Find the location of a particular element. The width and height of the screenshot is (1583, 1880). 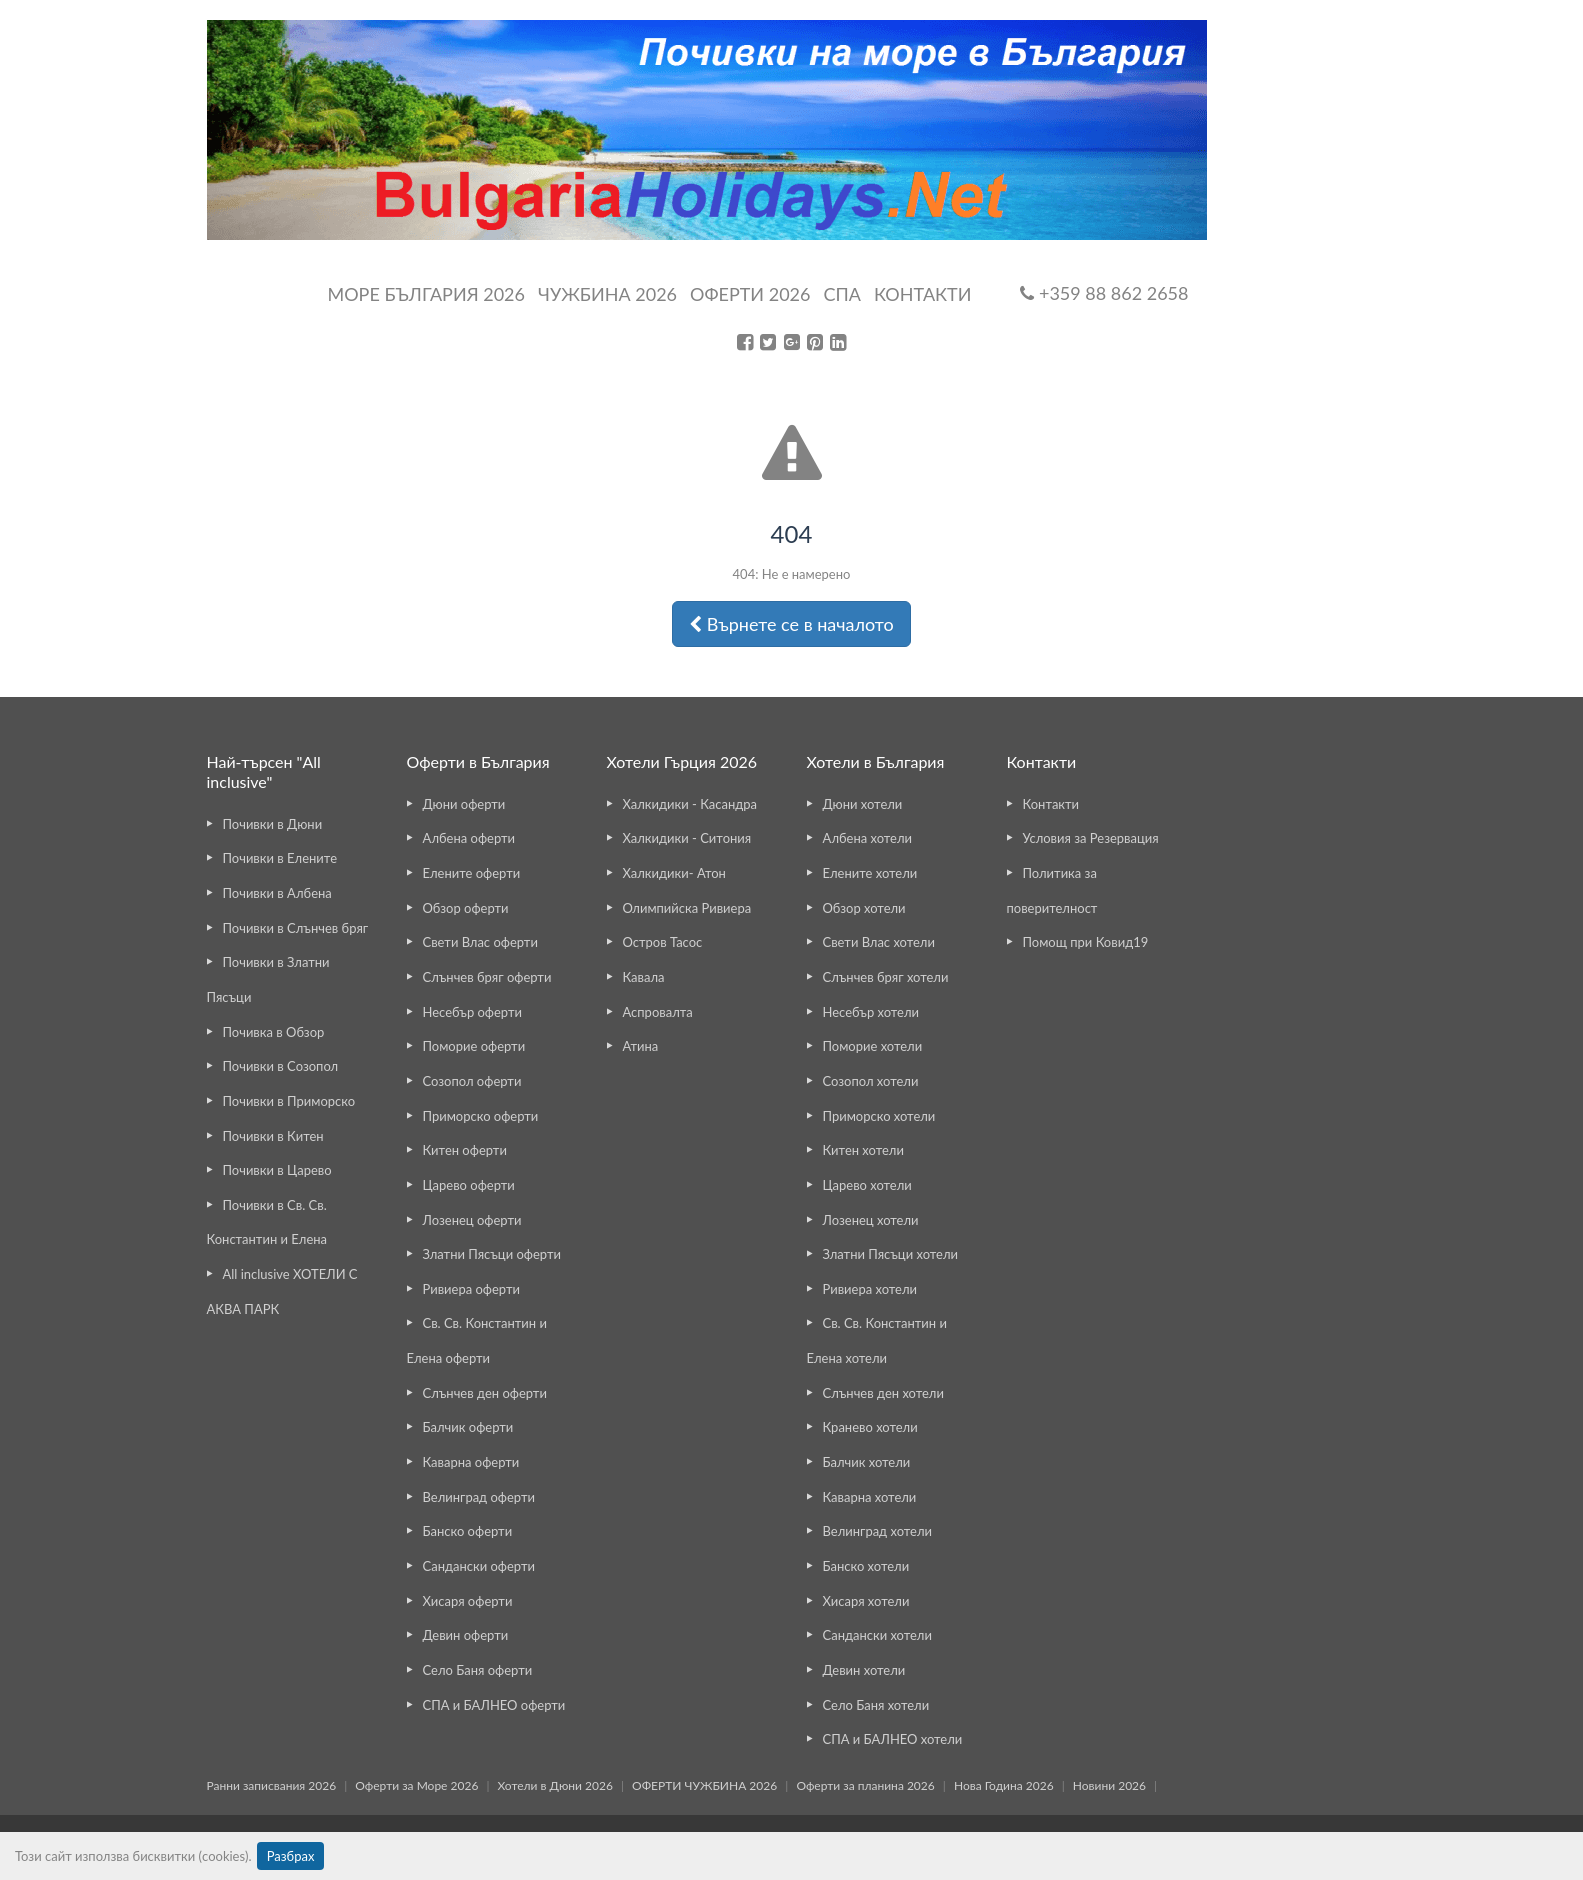

Чужбина 2026 is located at coordinates (607, 294).